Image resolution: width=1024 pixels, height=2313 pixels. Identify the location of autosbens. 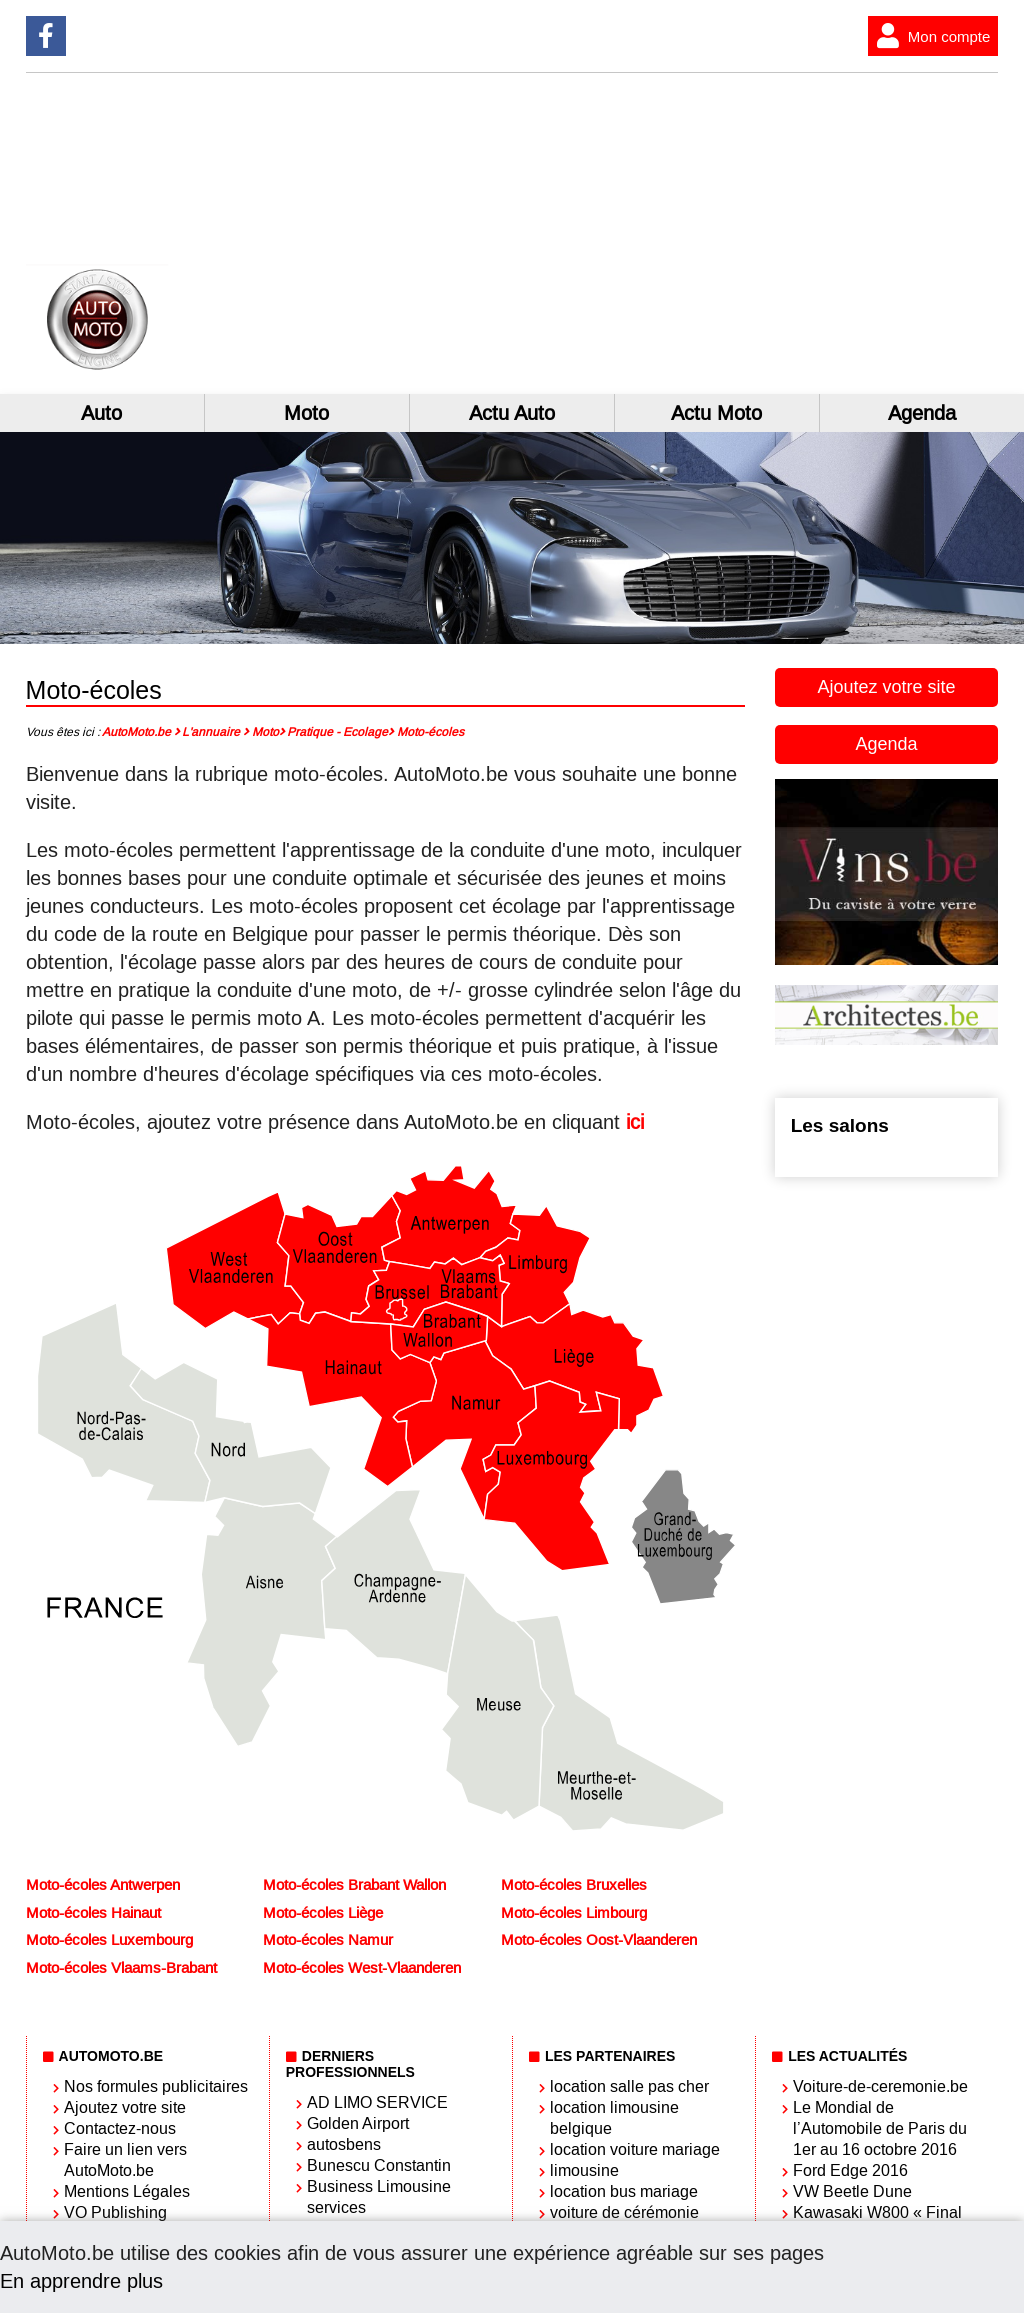
(344, 2144).